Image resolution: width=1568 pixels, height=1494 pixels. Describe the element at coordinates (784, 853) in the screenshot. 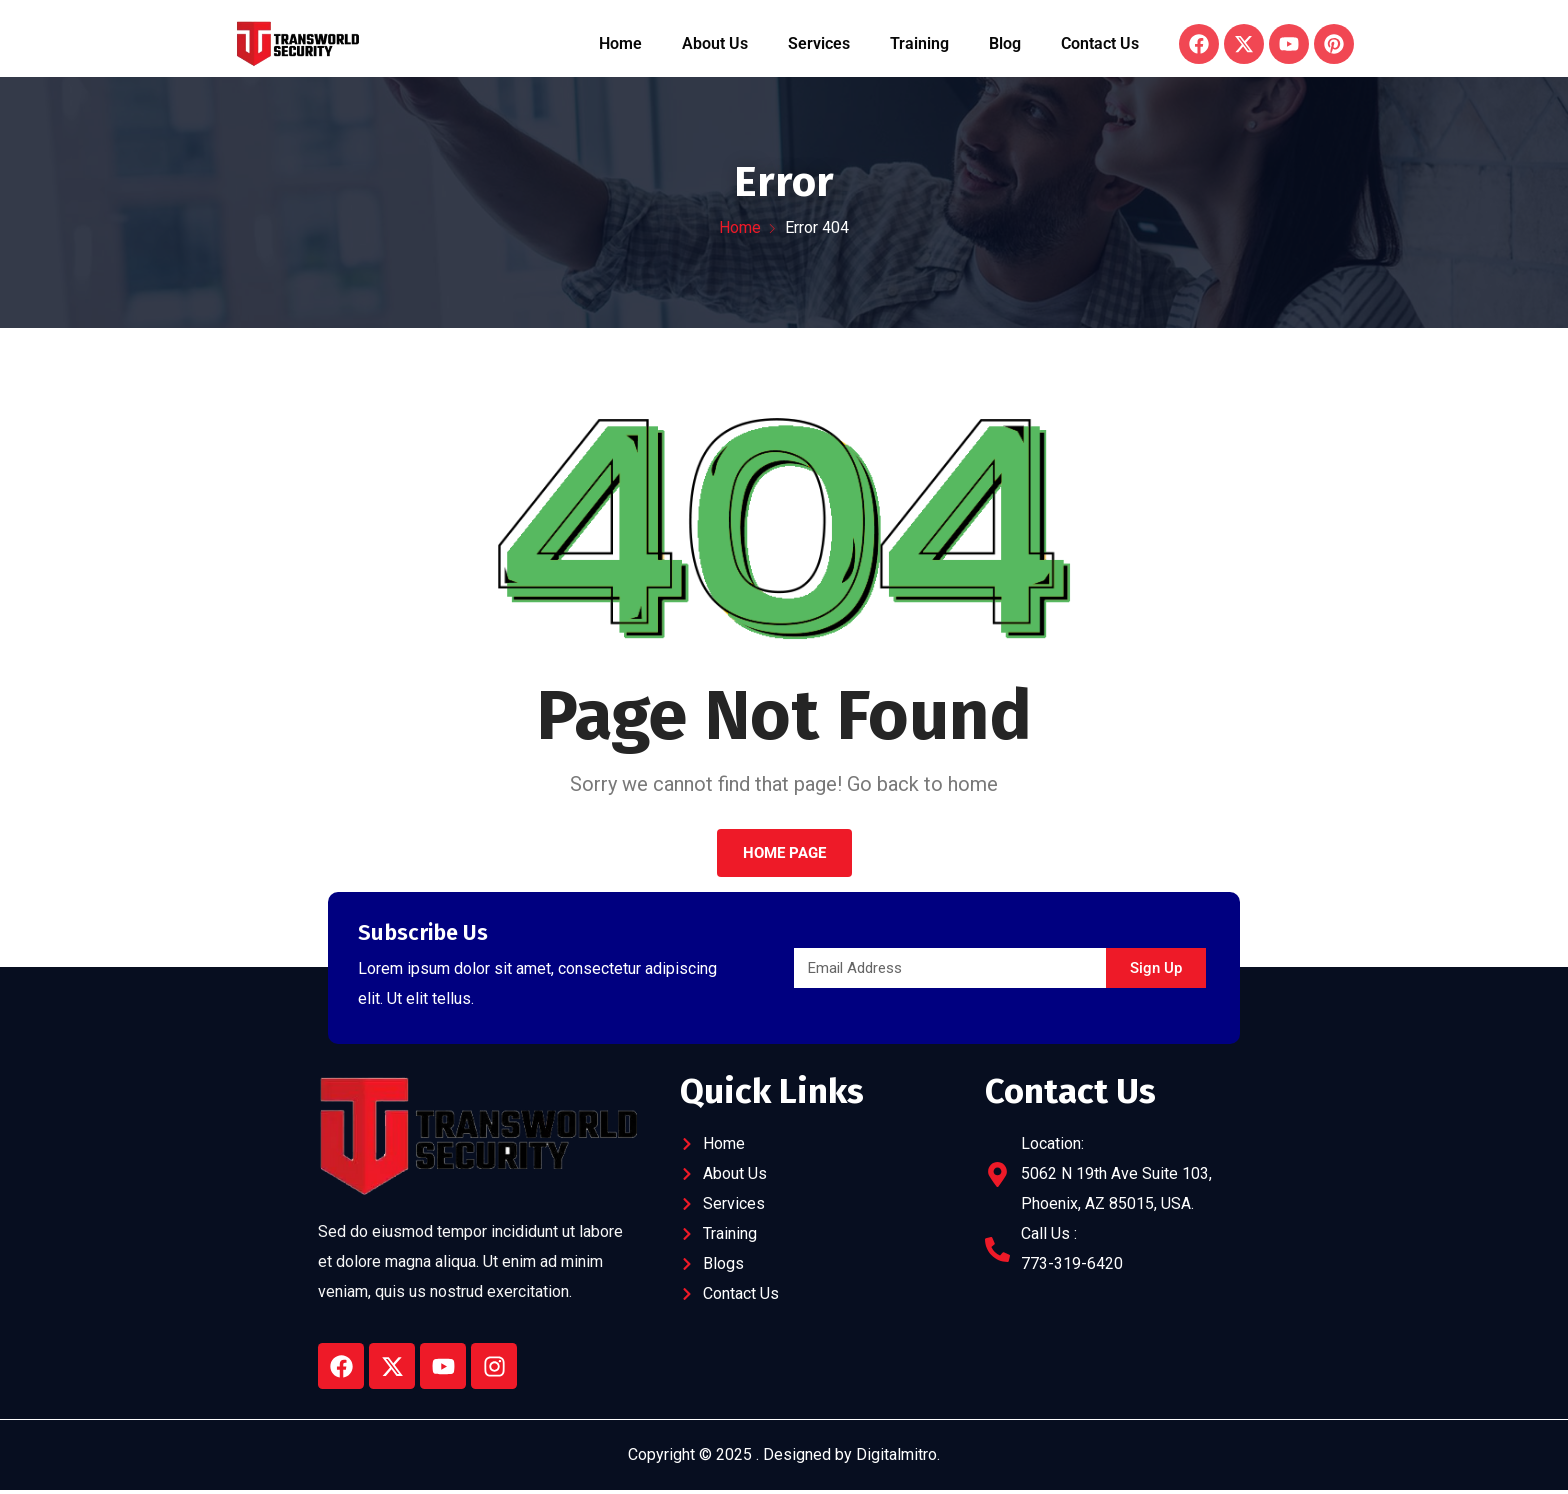

I see `Home Page` at that location.